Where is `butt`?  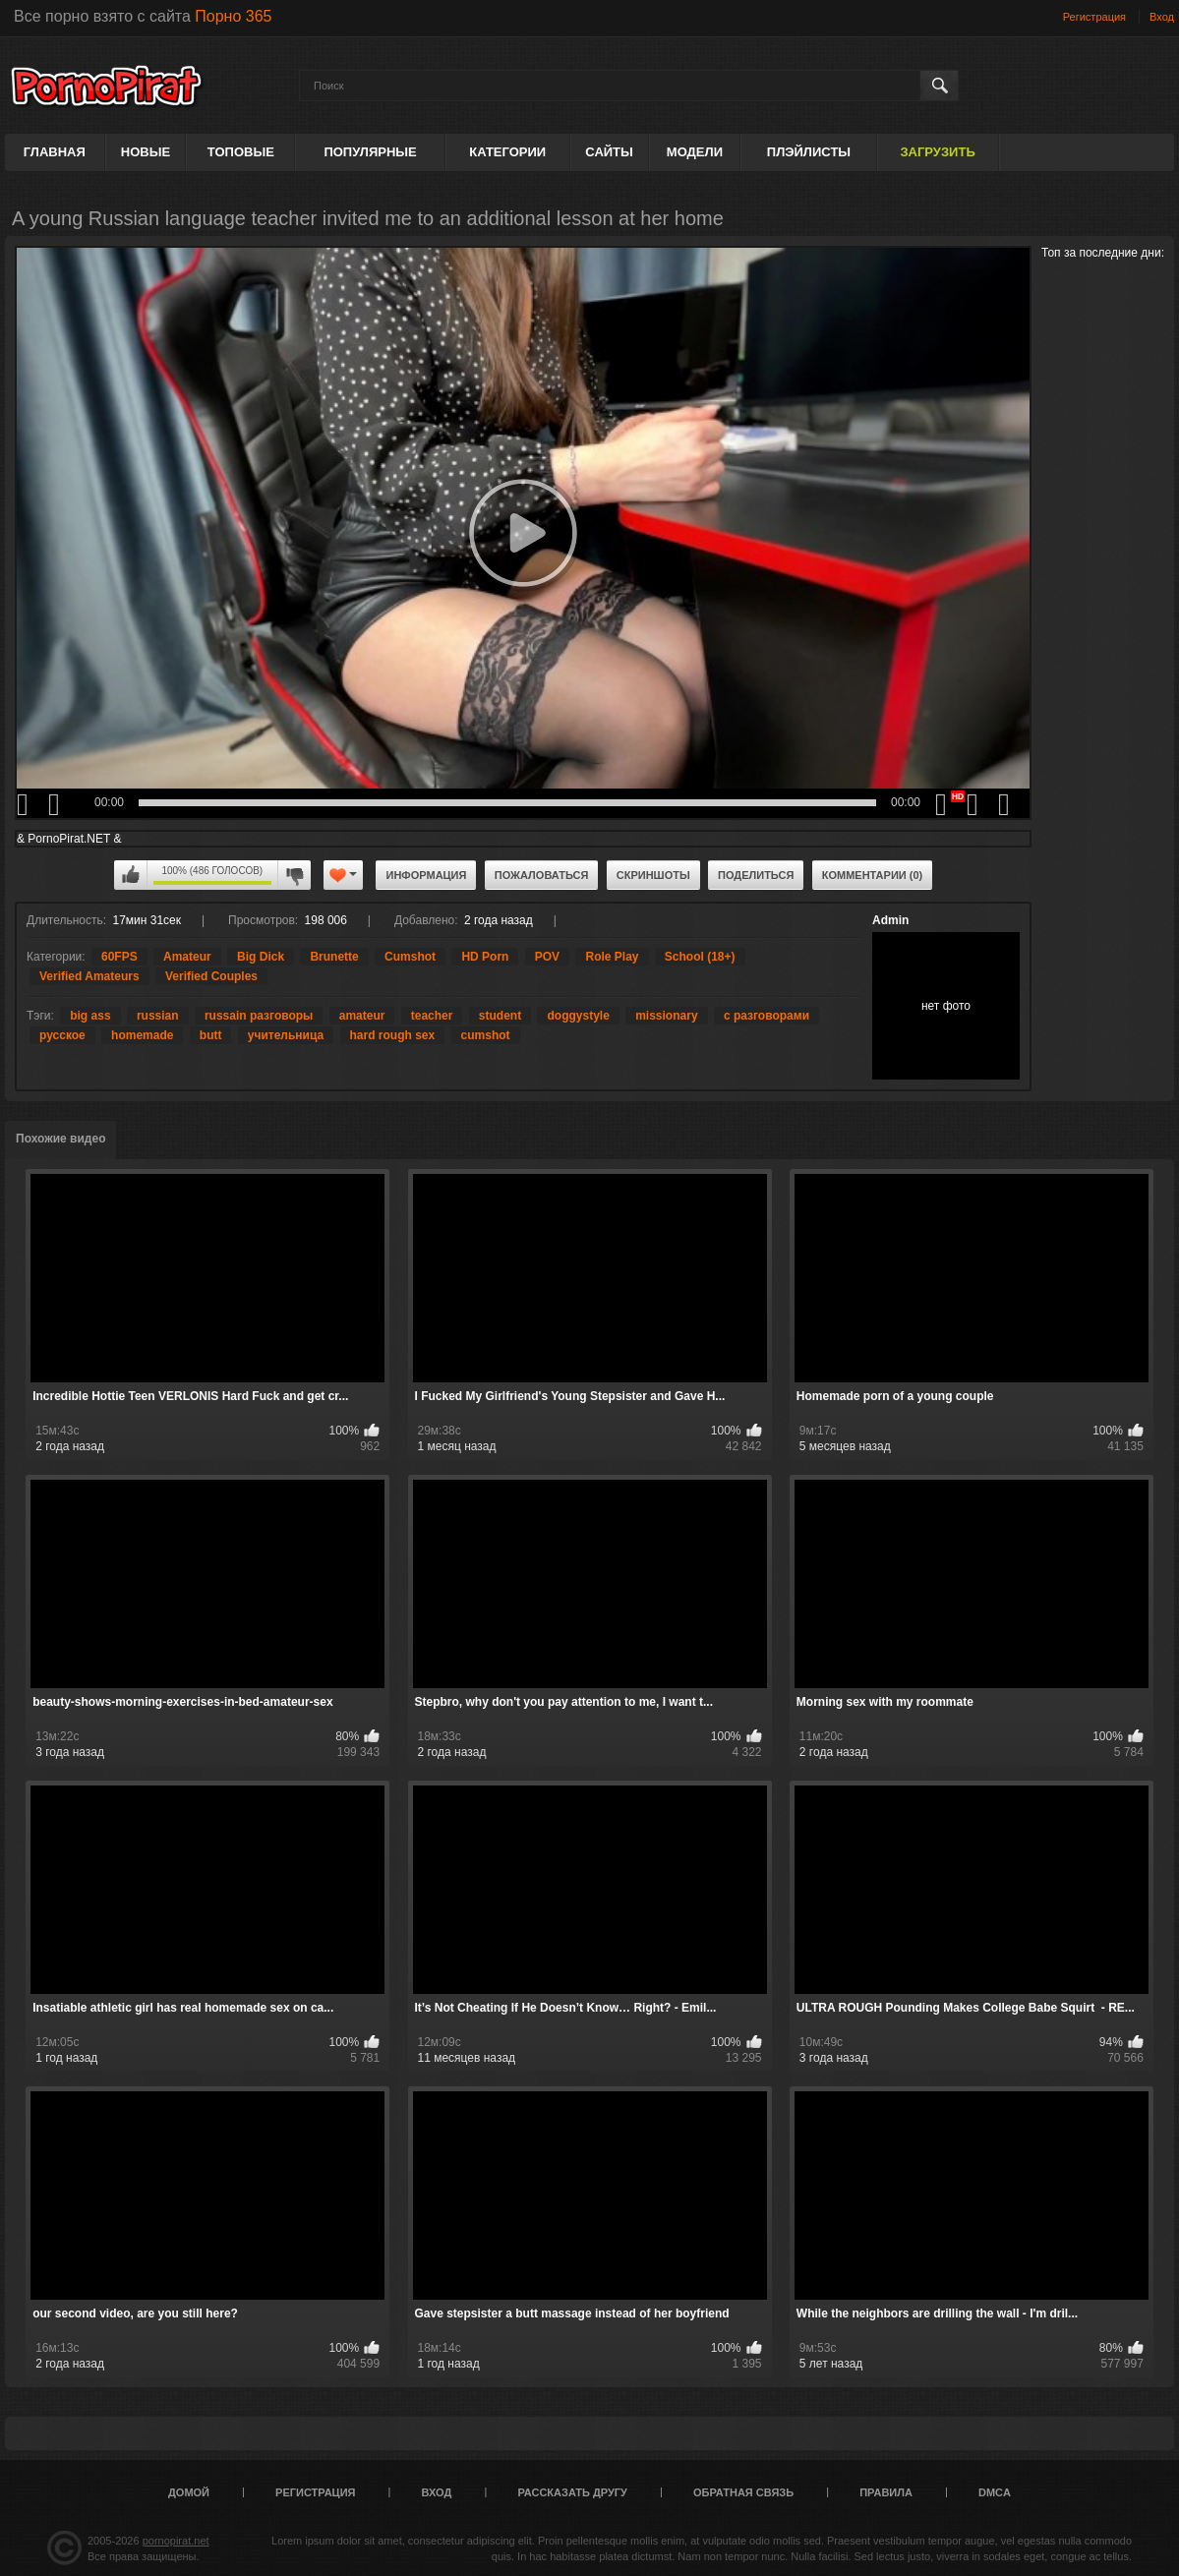 butt is located at coordinates (211, 1035).